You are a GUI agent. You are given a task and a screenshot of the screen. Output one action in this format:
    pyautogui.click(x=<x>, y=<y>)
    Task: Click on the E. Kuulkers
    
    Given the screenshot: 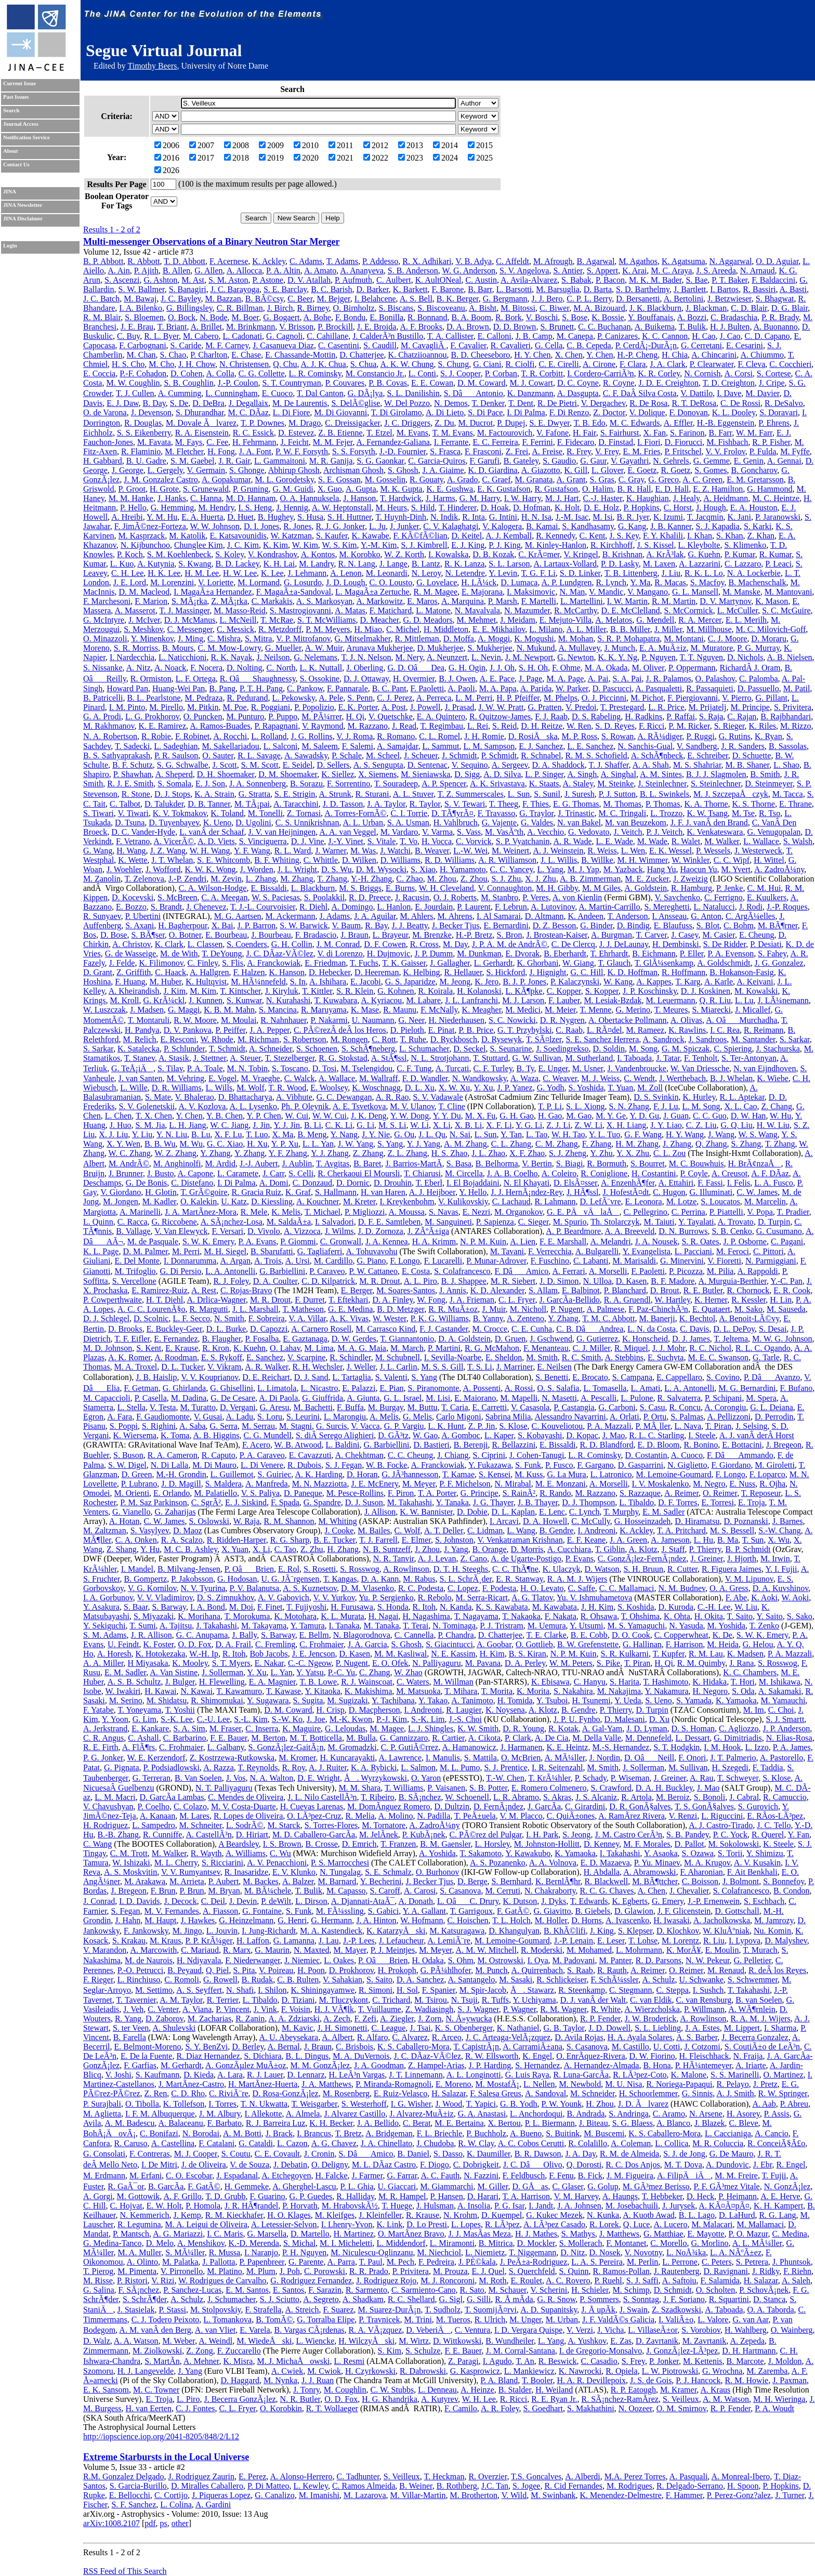 What is the action you would take?
    pyautogui.click(x=766, y=897)
    